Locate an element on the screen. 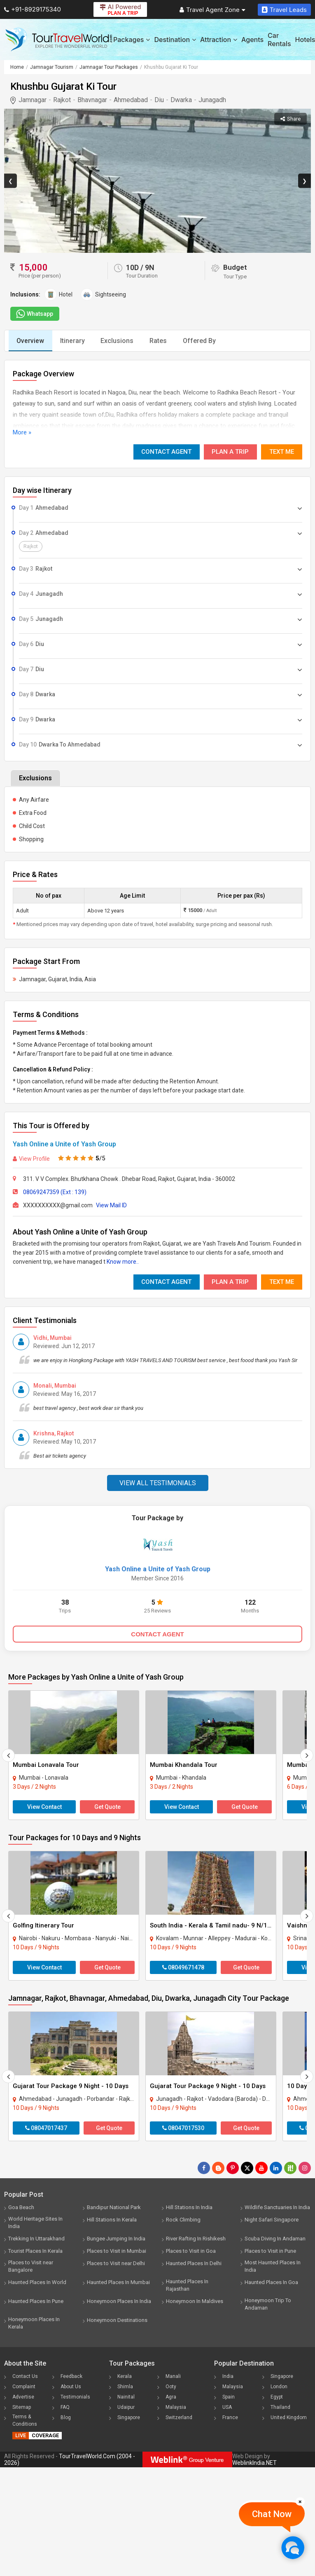  Udaipur is located at coordinates (126, 2407).